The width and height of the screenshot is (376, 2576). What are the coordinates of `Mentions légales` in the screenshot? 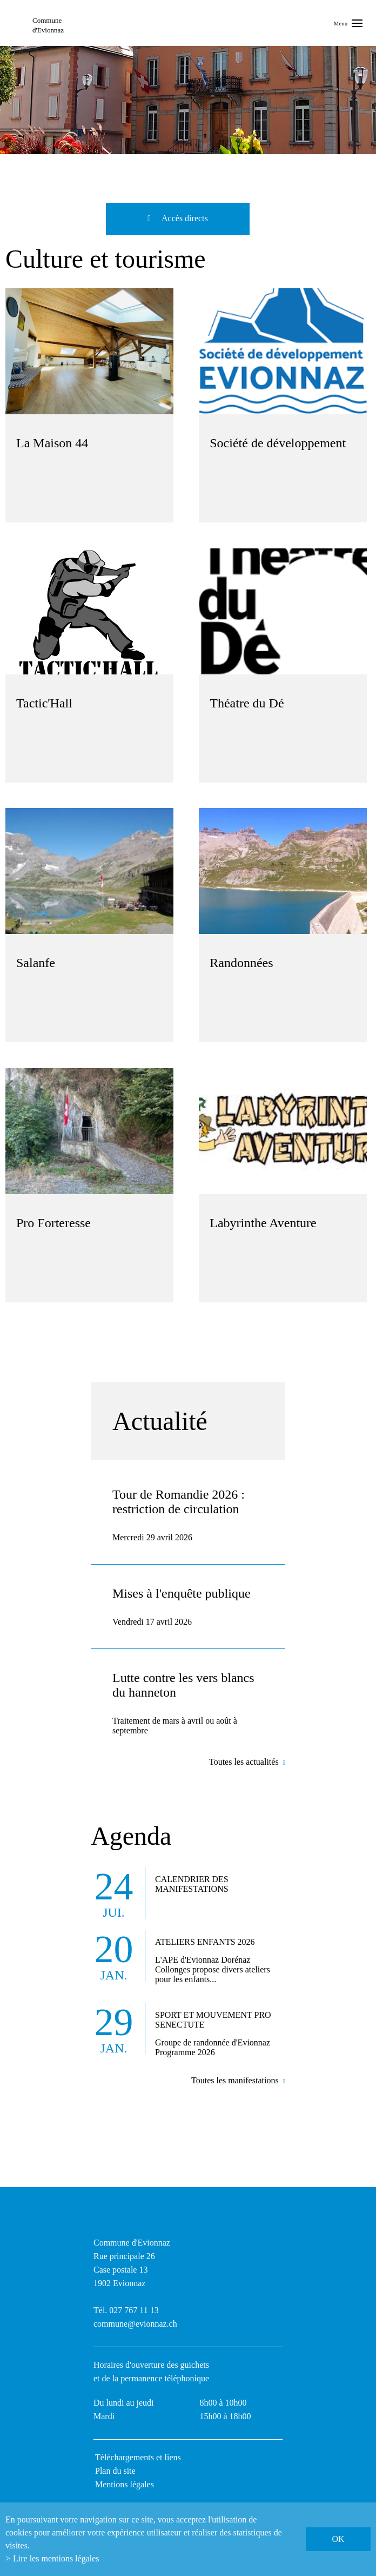 It's located at (124, 2484).